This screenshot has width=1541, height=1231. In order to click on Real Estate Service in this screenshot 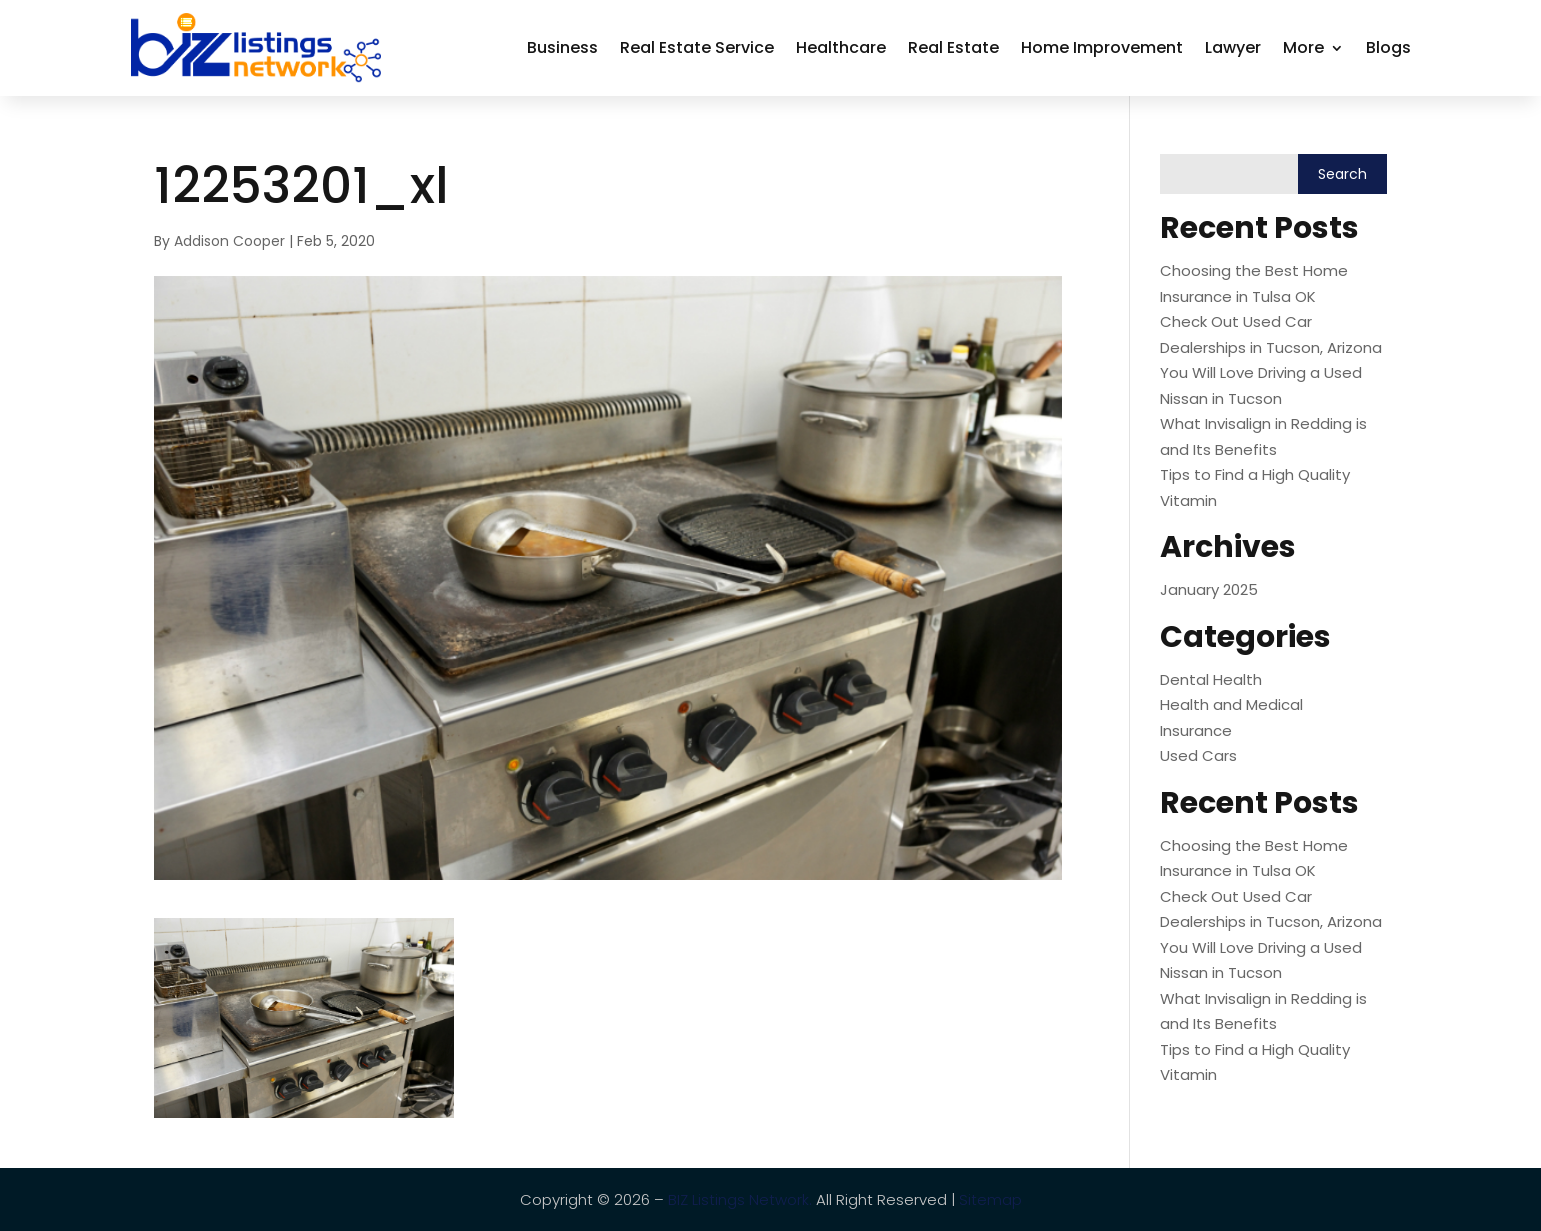, I will do `click(697, 47)`.